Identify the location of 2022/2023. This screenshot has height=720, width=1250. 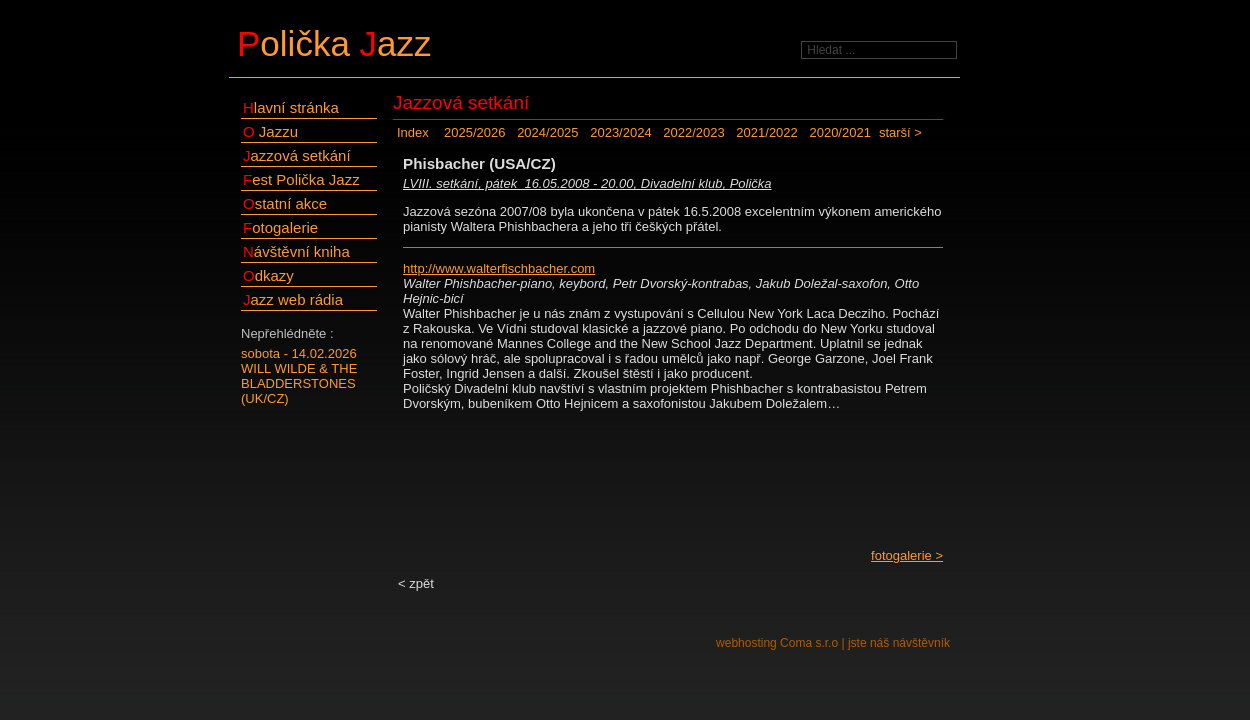
(693, 132).